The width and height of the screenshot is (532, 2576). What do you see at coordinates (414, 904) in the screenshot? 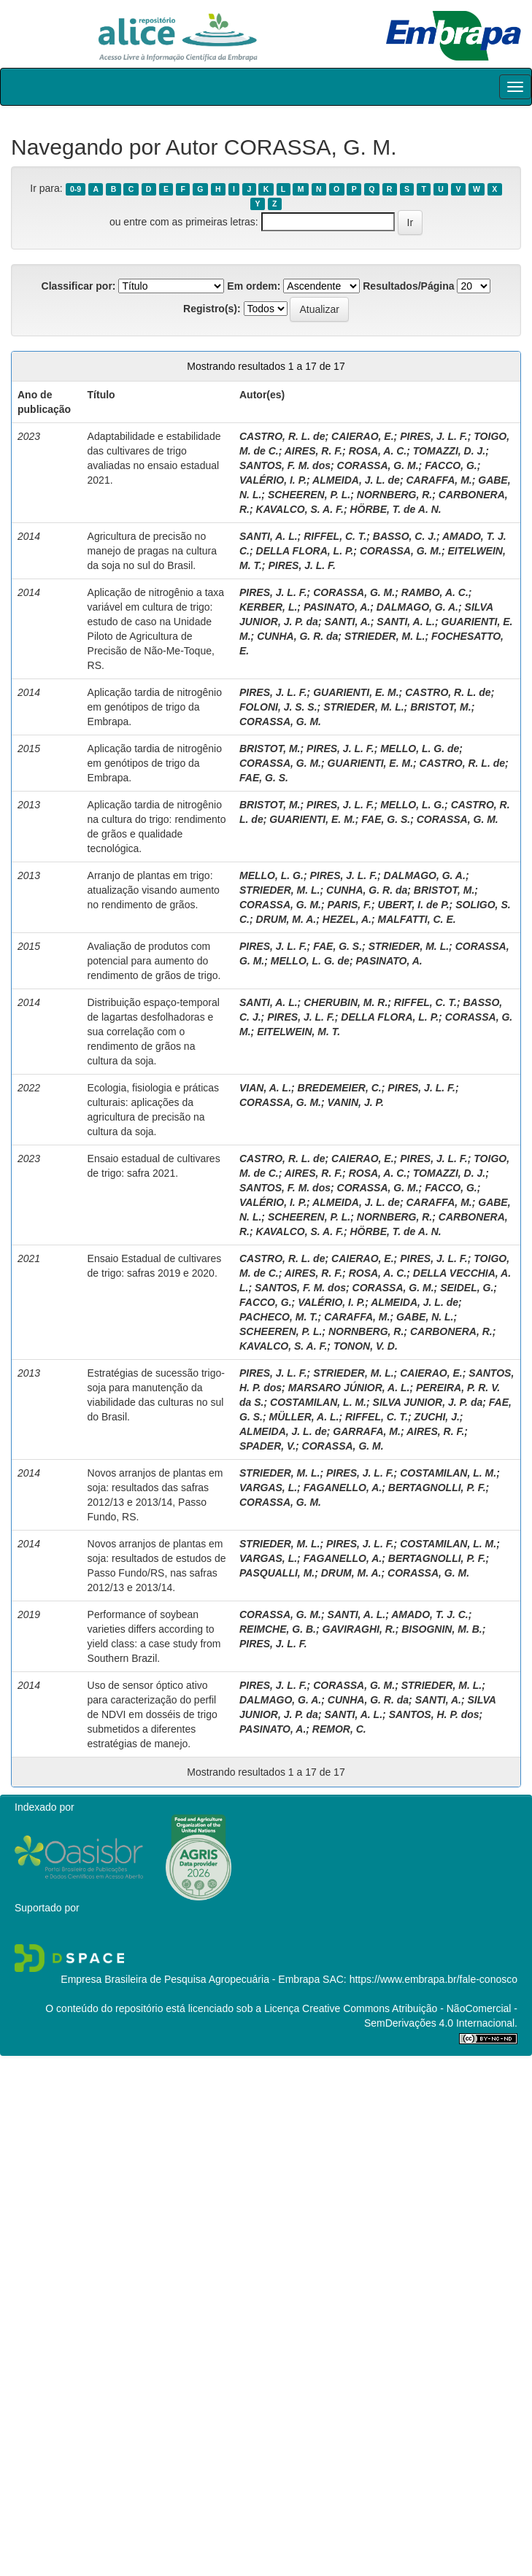
I see `UBERT, I. de P.` at bounding box center [414, 904].